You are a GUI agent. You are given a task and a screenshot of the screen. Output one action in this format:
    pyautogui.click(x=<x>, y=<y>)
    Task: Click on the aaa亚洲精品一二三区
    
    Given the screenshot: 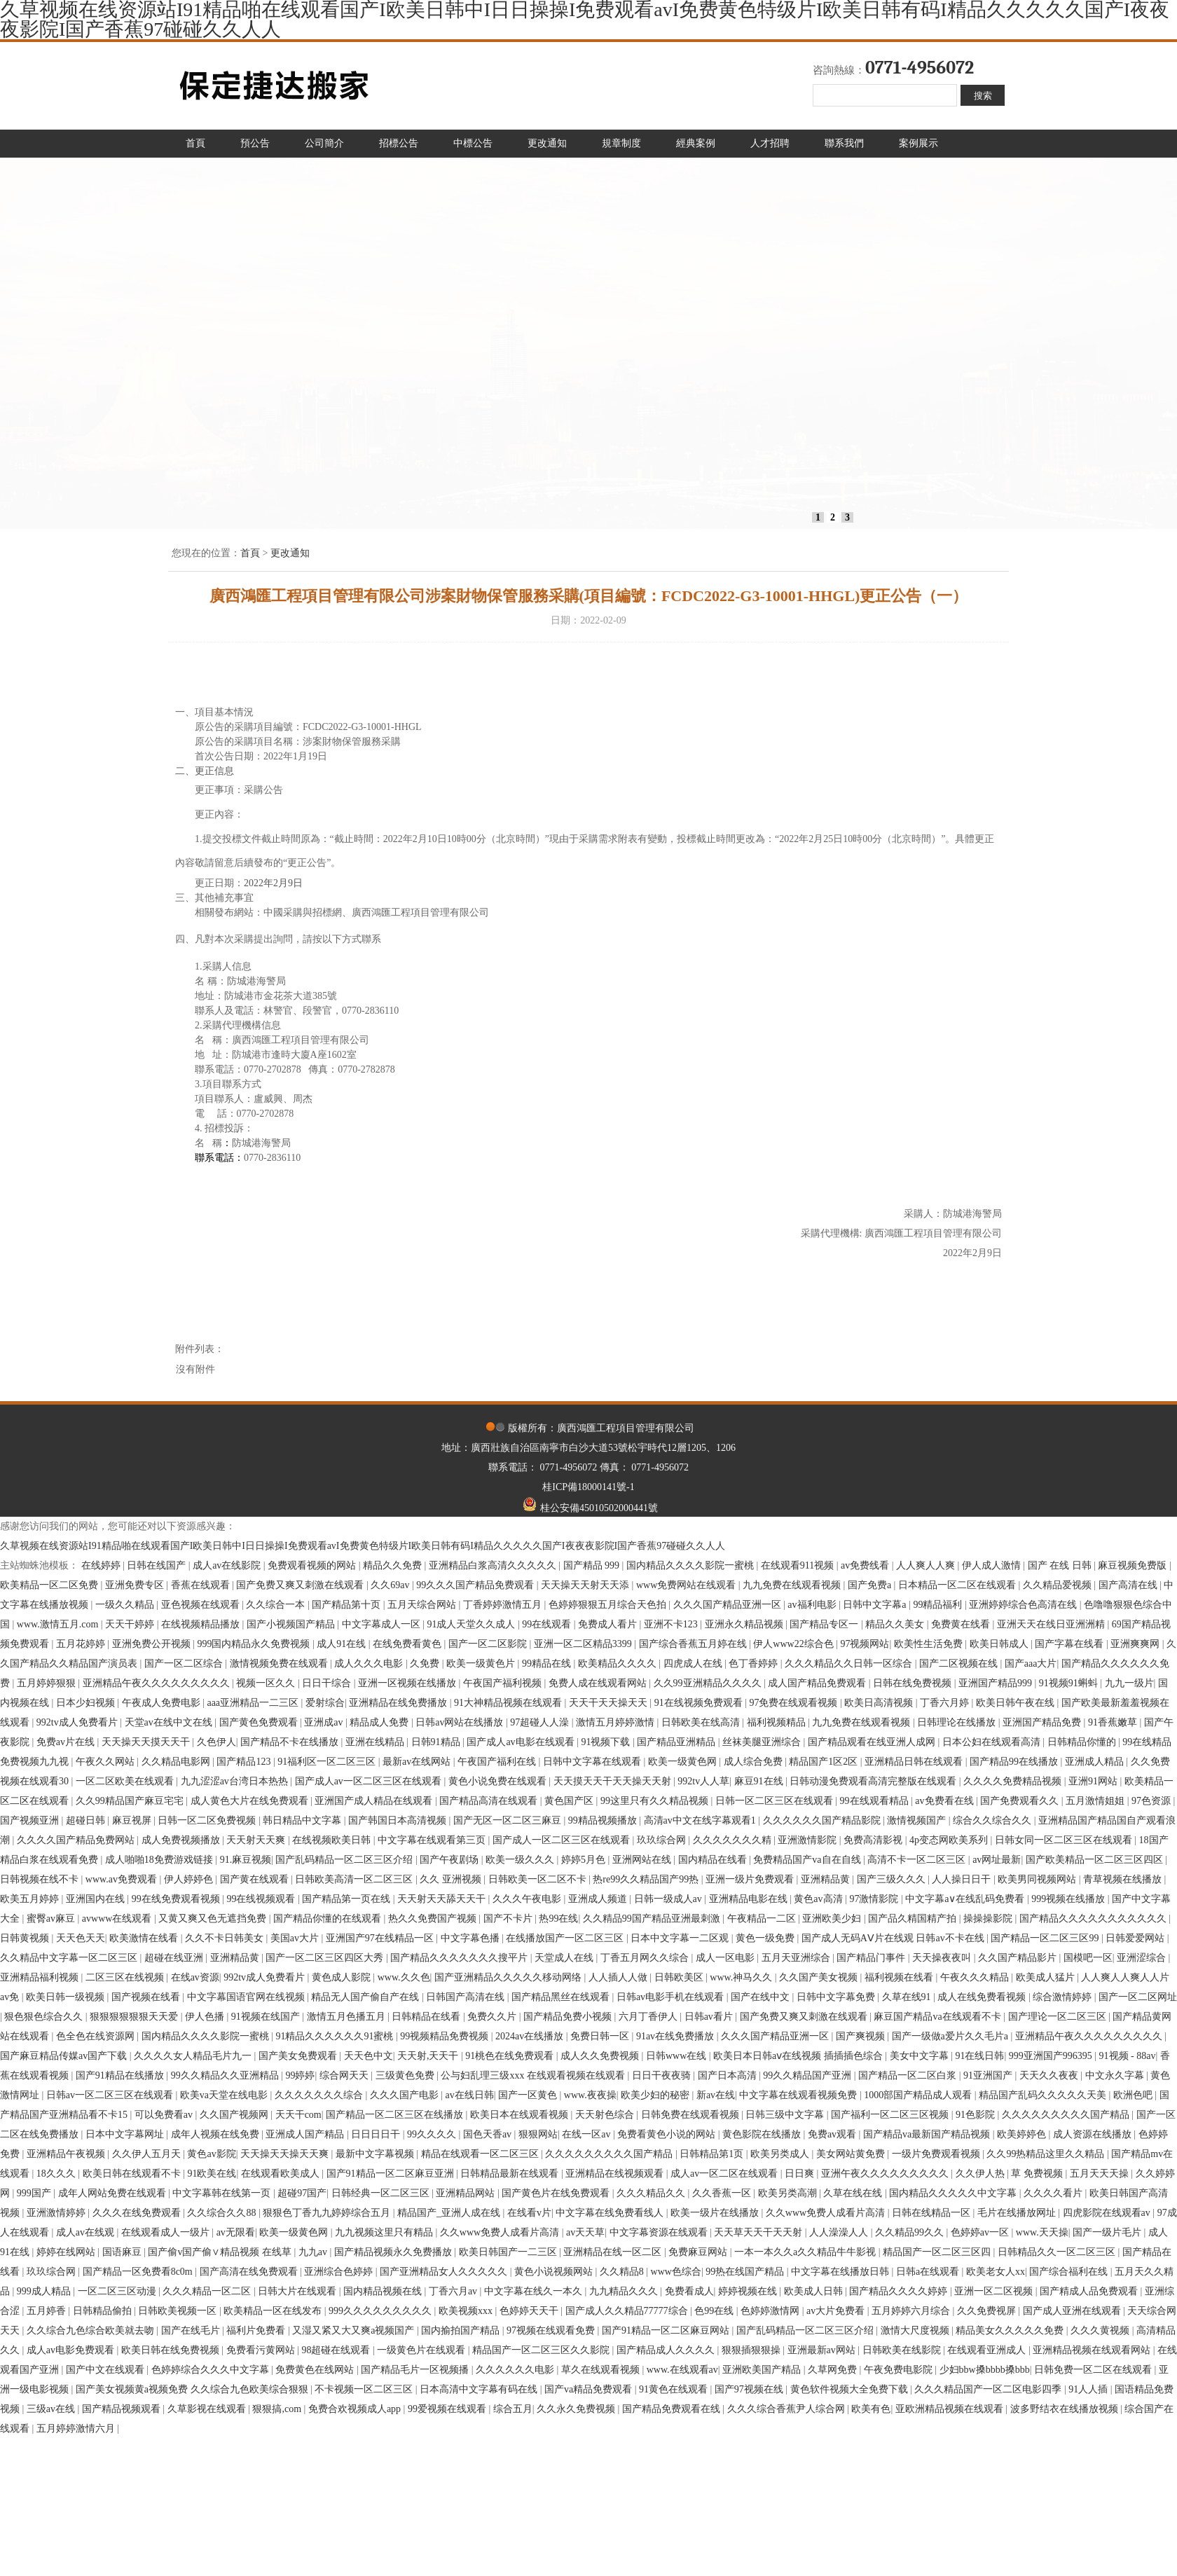 What is the action you would take?
    pyautogui.click(x=254, y=1702)
    